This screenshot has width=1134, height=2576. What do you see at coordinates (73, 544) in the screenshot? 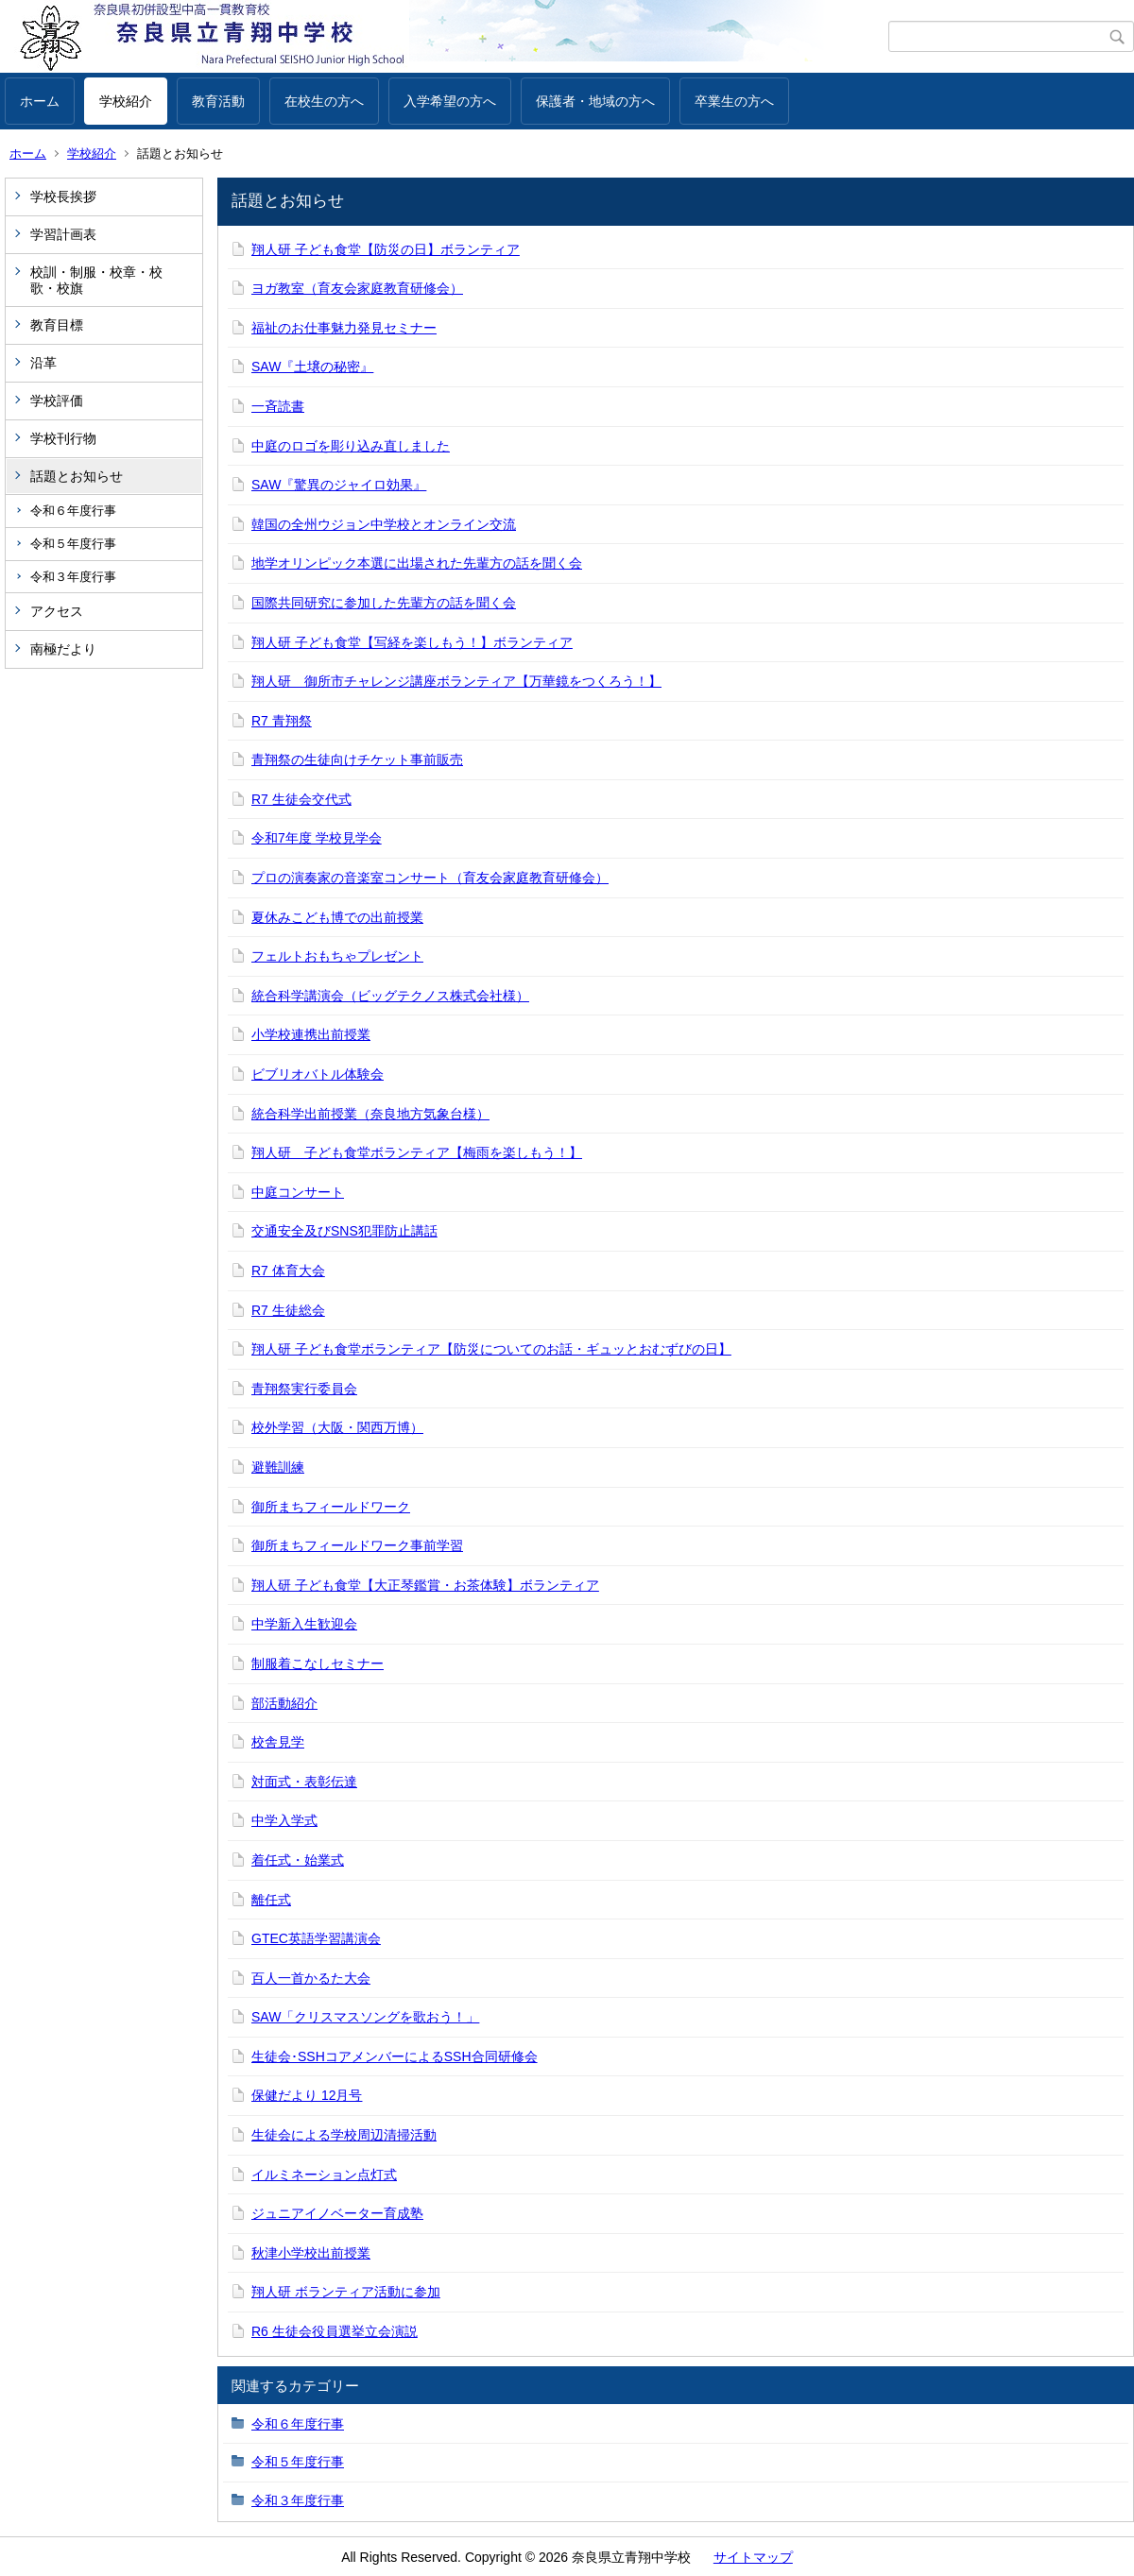
I see `令和５年度行事` at bounding box center [73, 544].